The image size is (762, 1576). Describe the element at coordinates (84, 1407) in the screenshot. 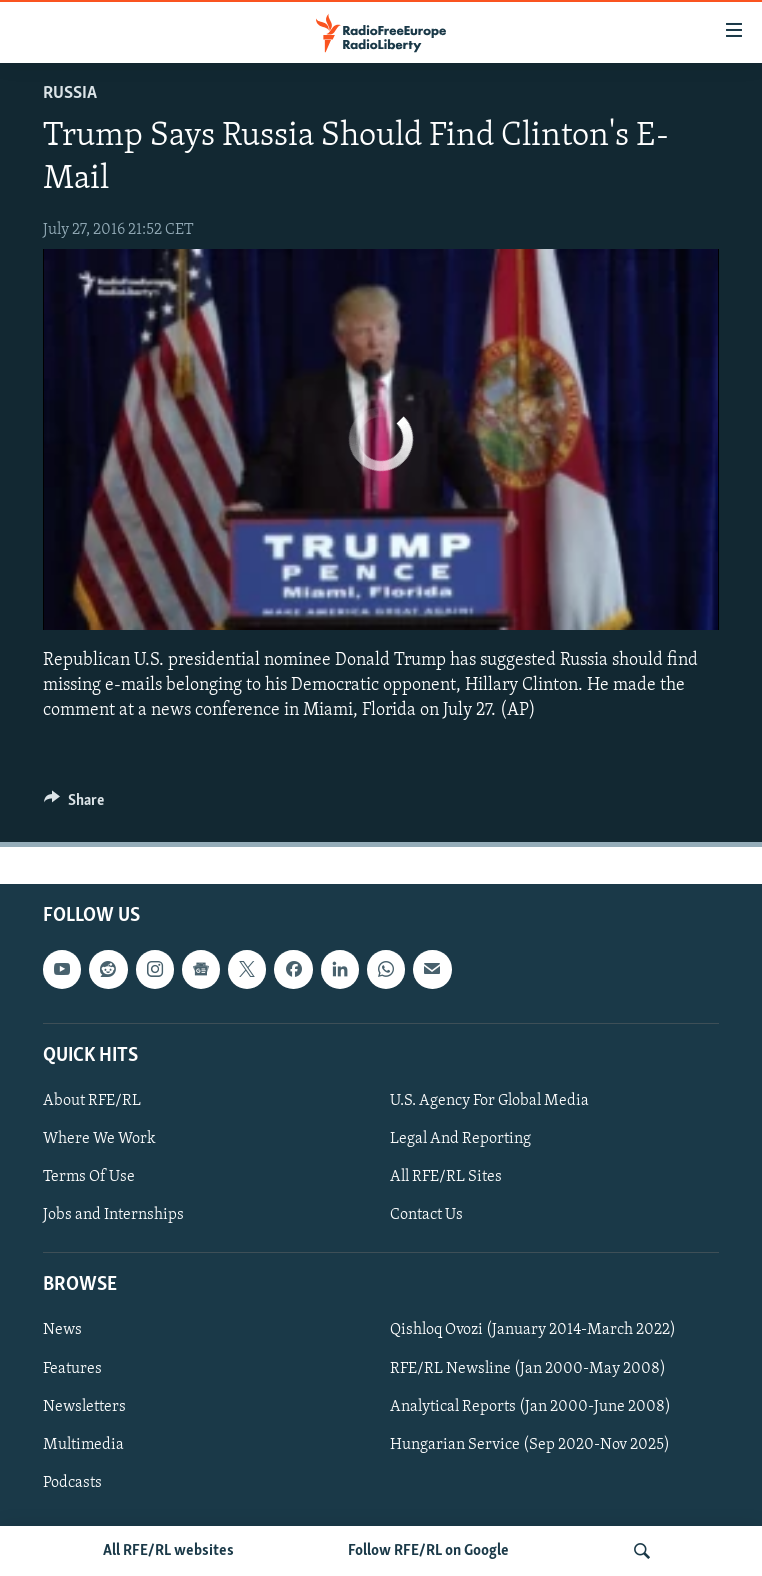

I see `Newsletters` at that location.